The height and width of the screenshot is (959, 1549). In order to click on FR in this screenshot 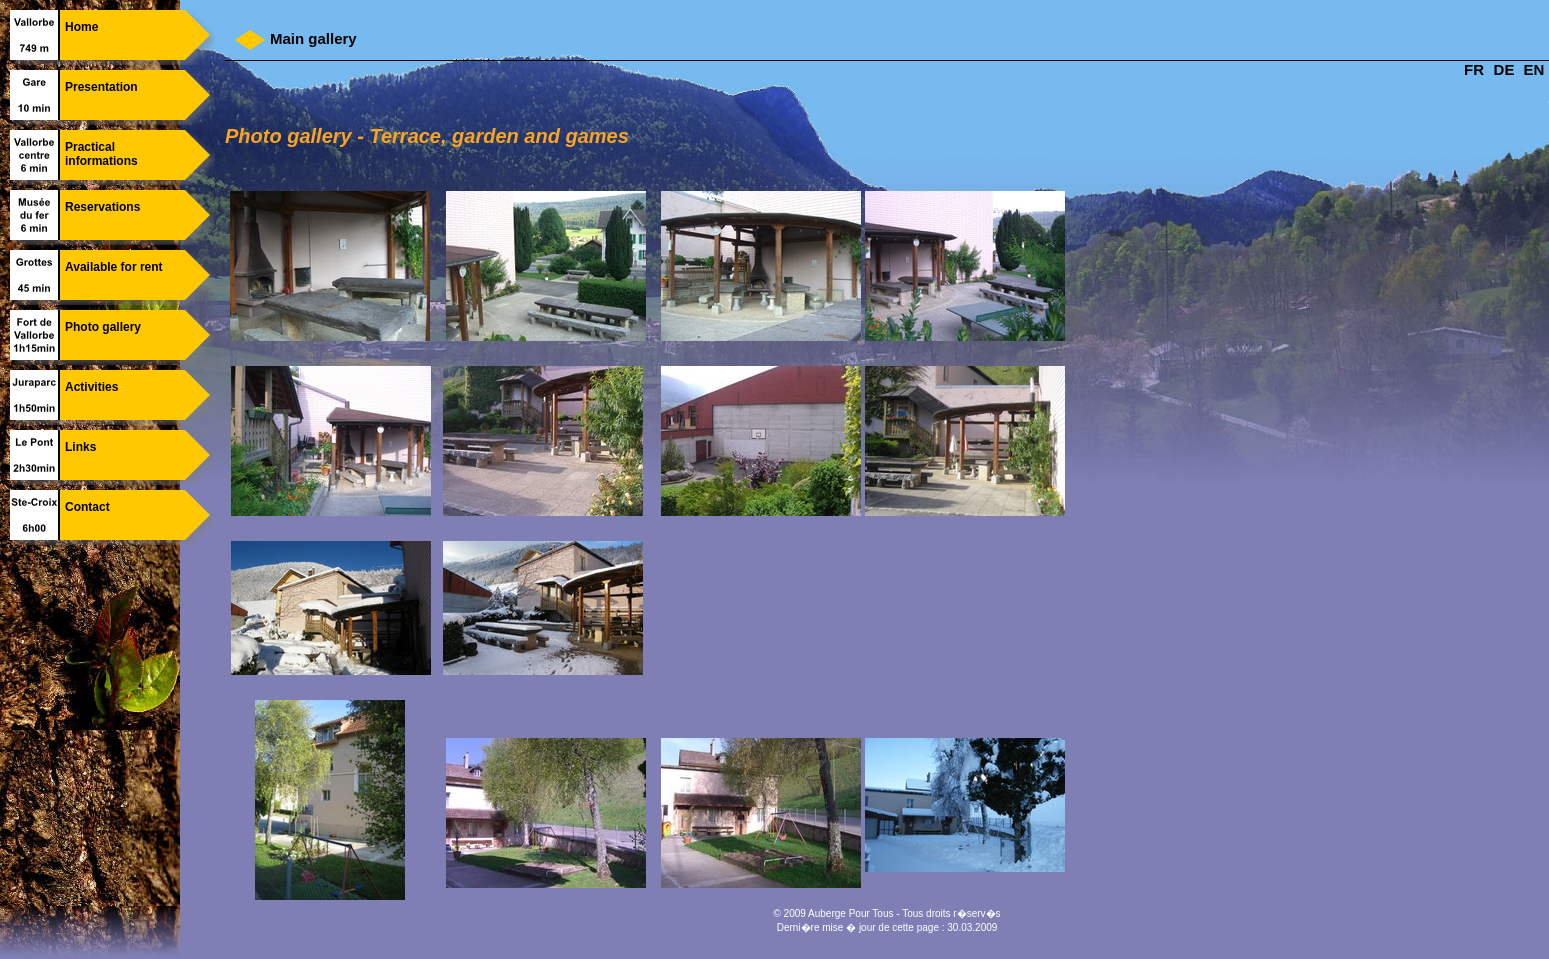, I will do `click(1474, 69)`.